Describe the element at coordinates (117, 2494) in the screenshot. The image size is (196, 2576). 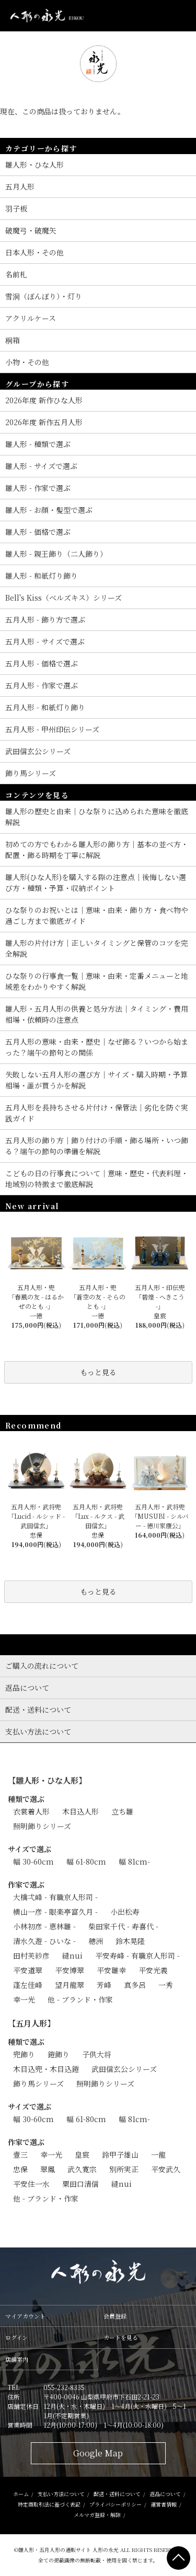
I see `配送・送料について` at that location.